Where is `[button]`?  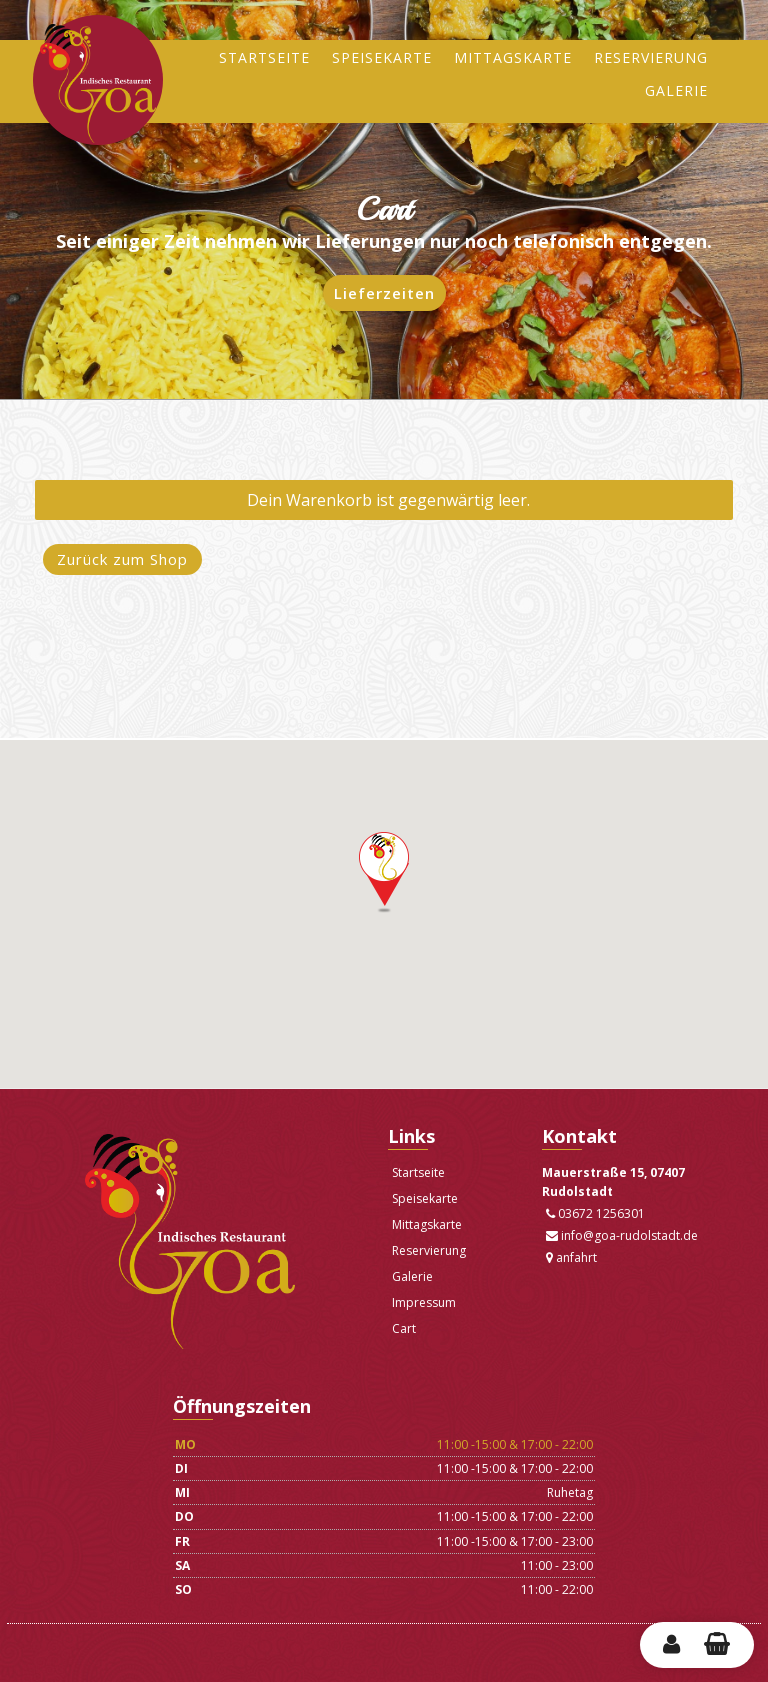 [button] is located at coordinates (384, 873).